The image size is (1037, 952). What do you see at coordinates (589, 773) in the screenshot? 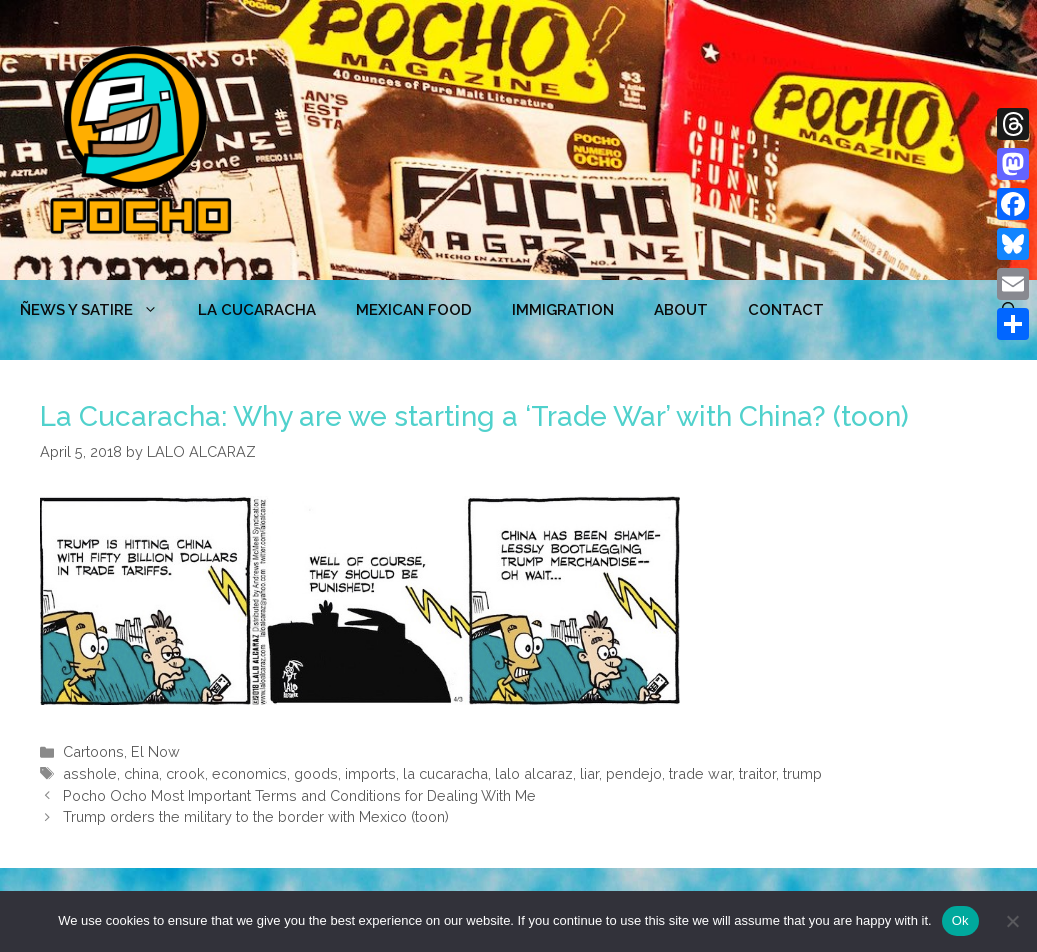
I see `liar` at bounding box center [589, 773].